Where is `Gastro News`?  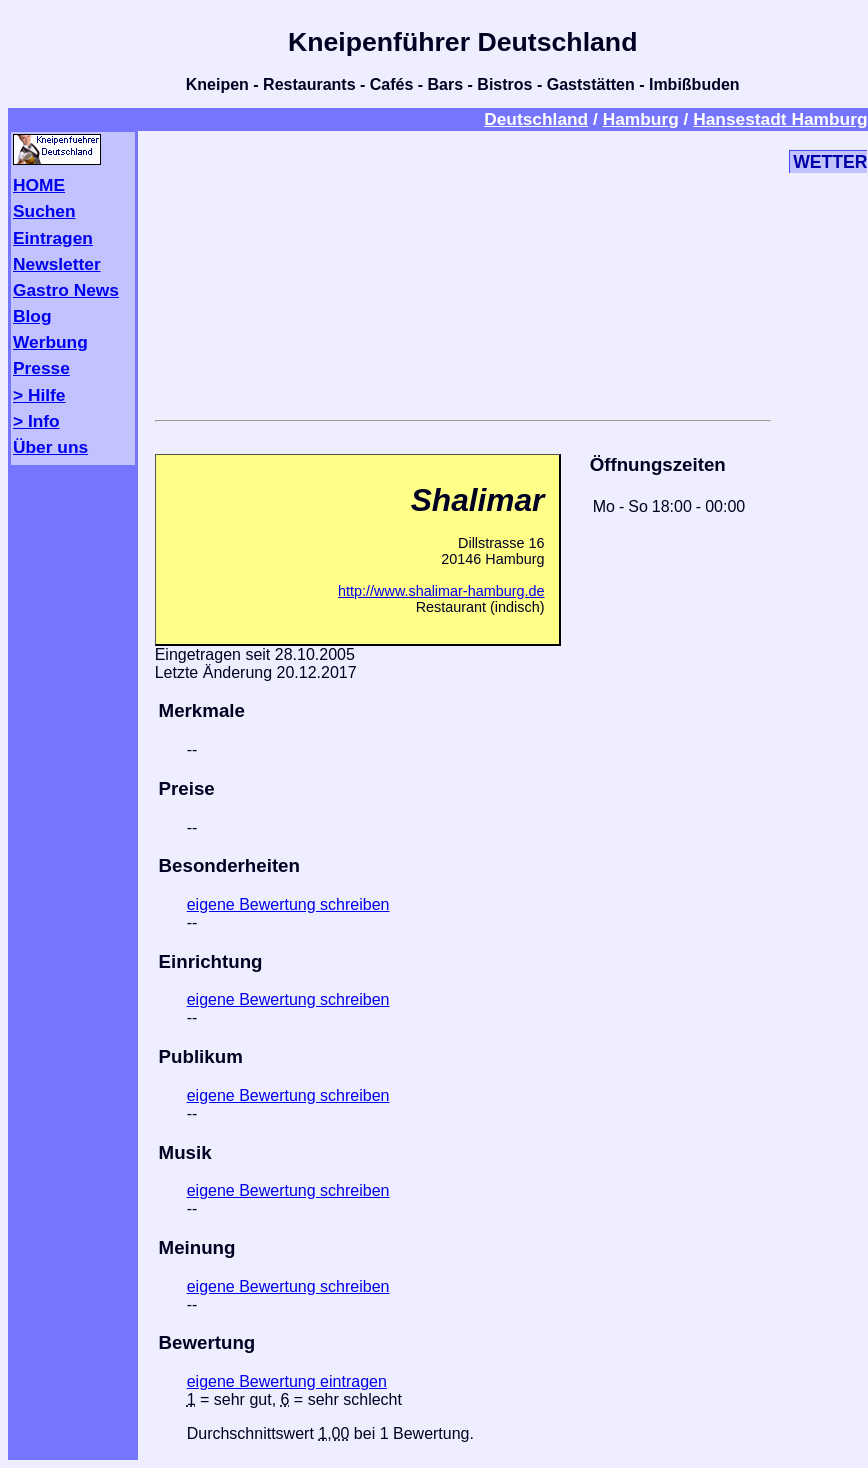 Gastro News is located at coordinates (66, 290).